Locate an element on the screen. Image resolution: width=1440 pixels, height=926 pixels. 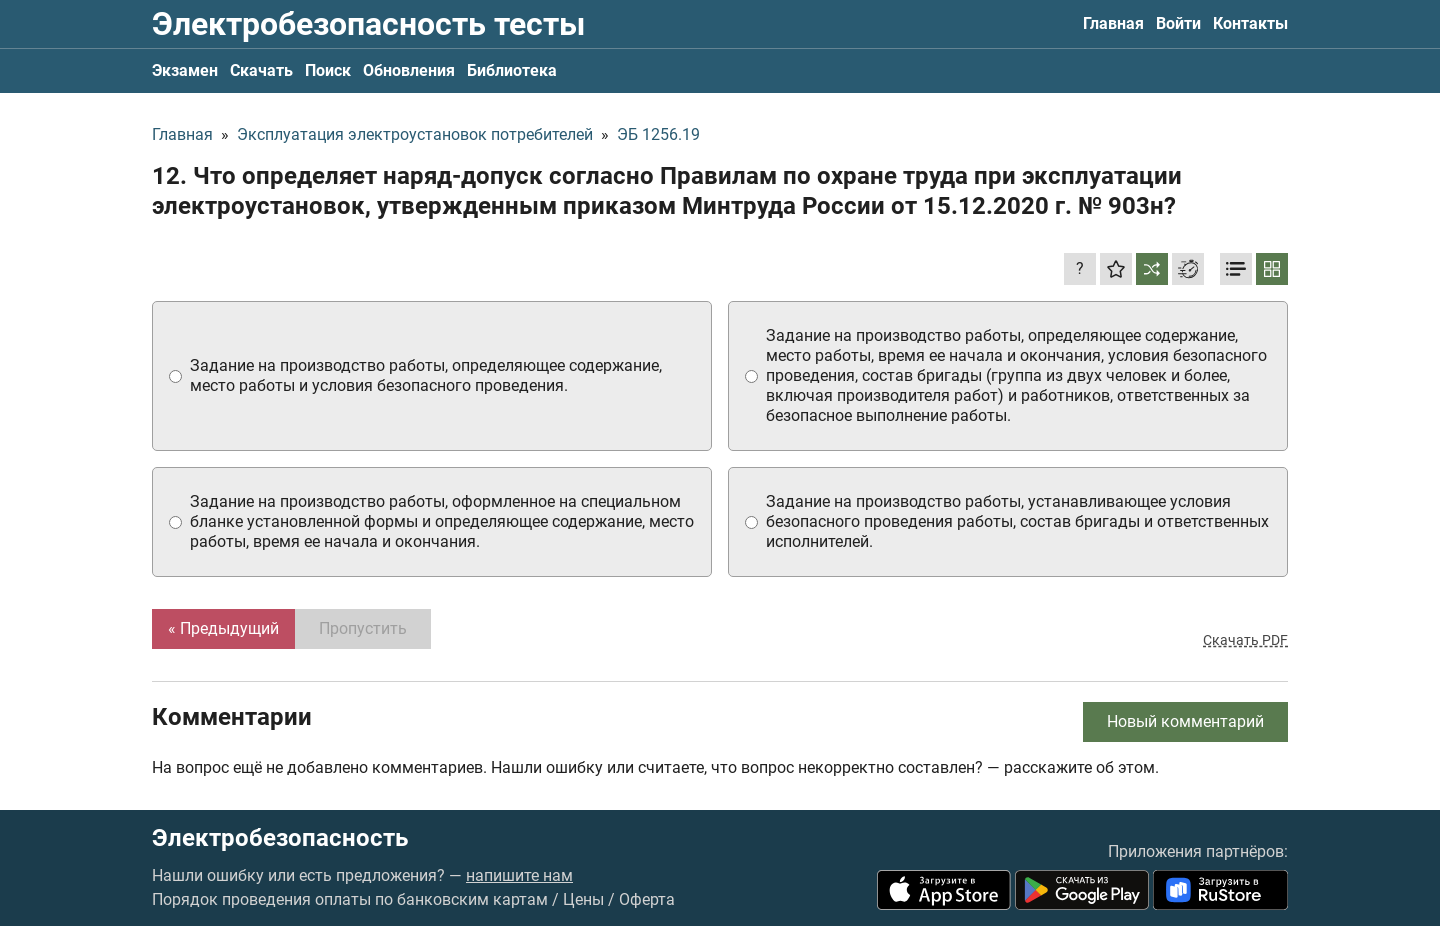
Электробезопасность is located at coordinates (280, 838).